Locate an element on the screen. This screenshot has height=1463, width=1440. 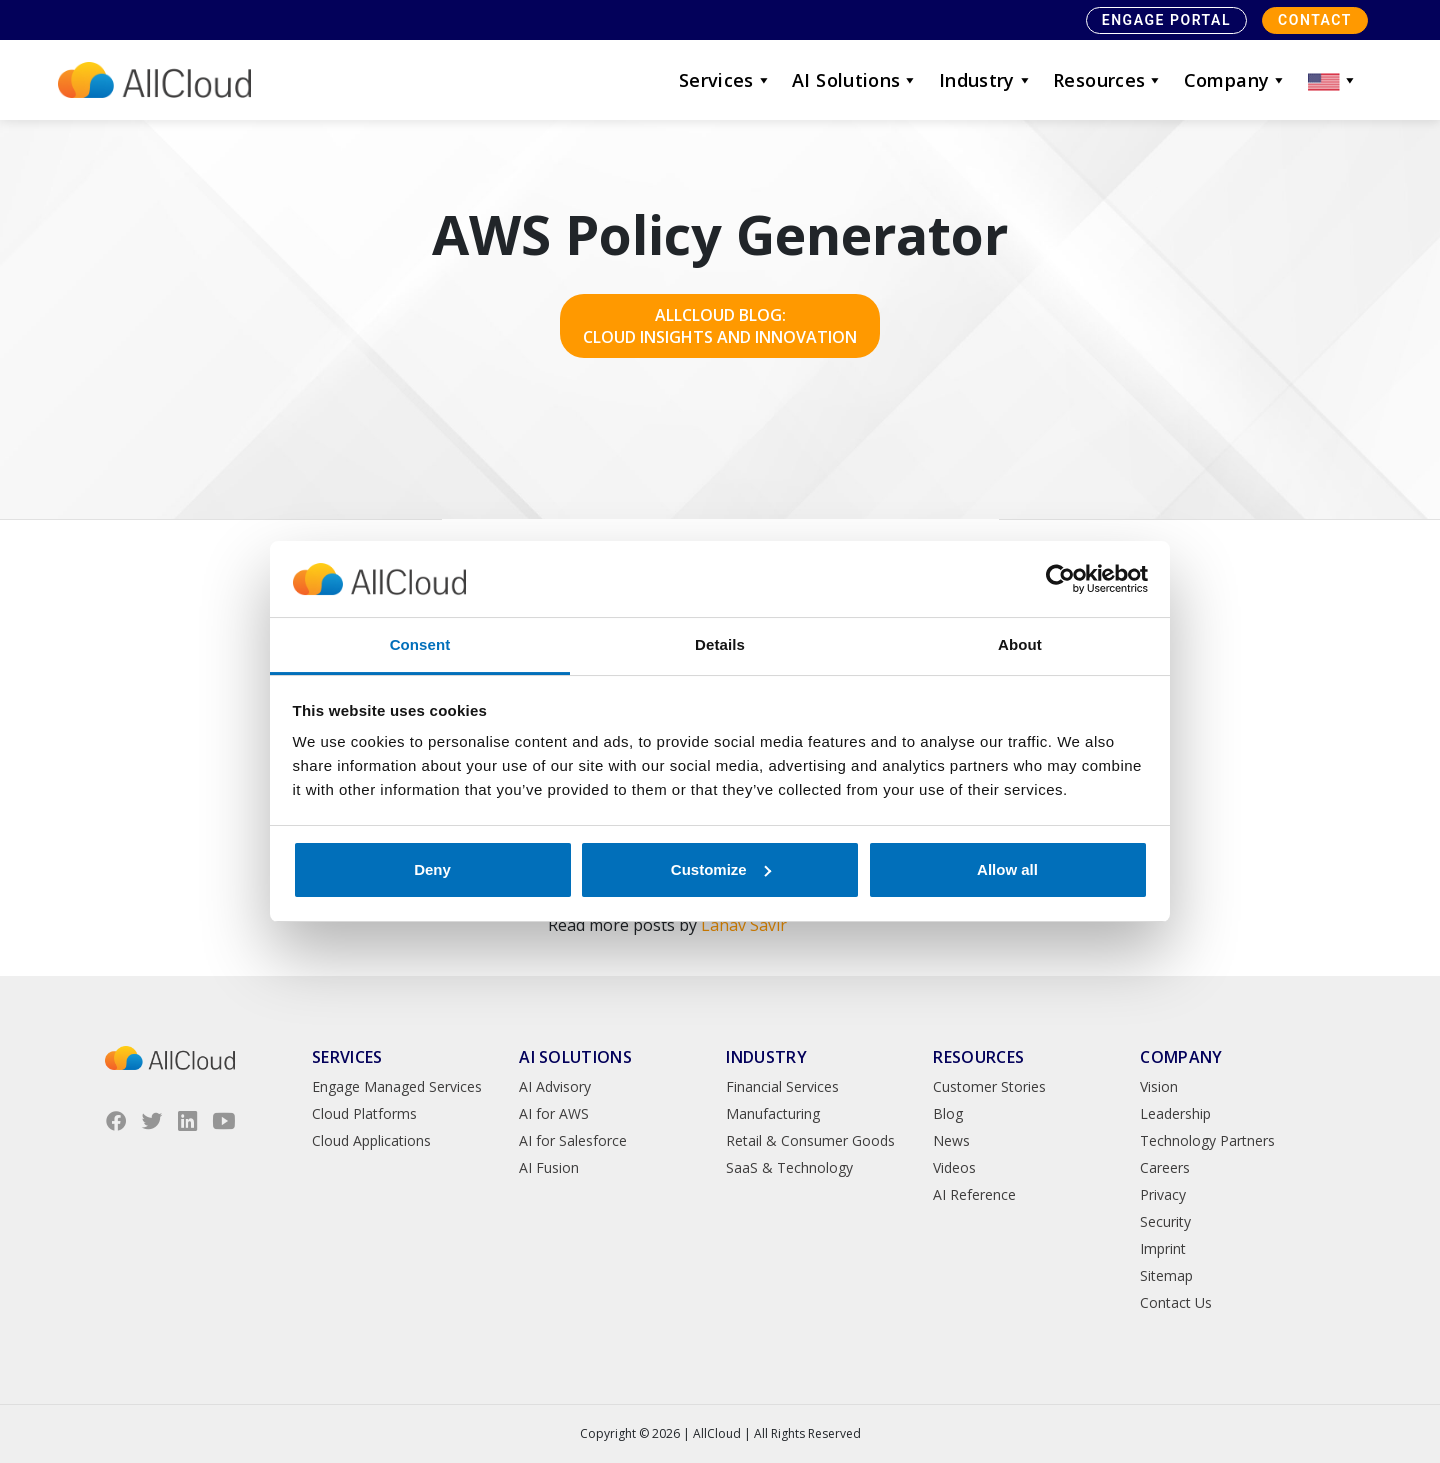
Technology Partners is located at coordinates (1207, 1140).